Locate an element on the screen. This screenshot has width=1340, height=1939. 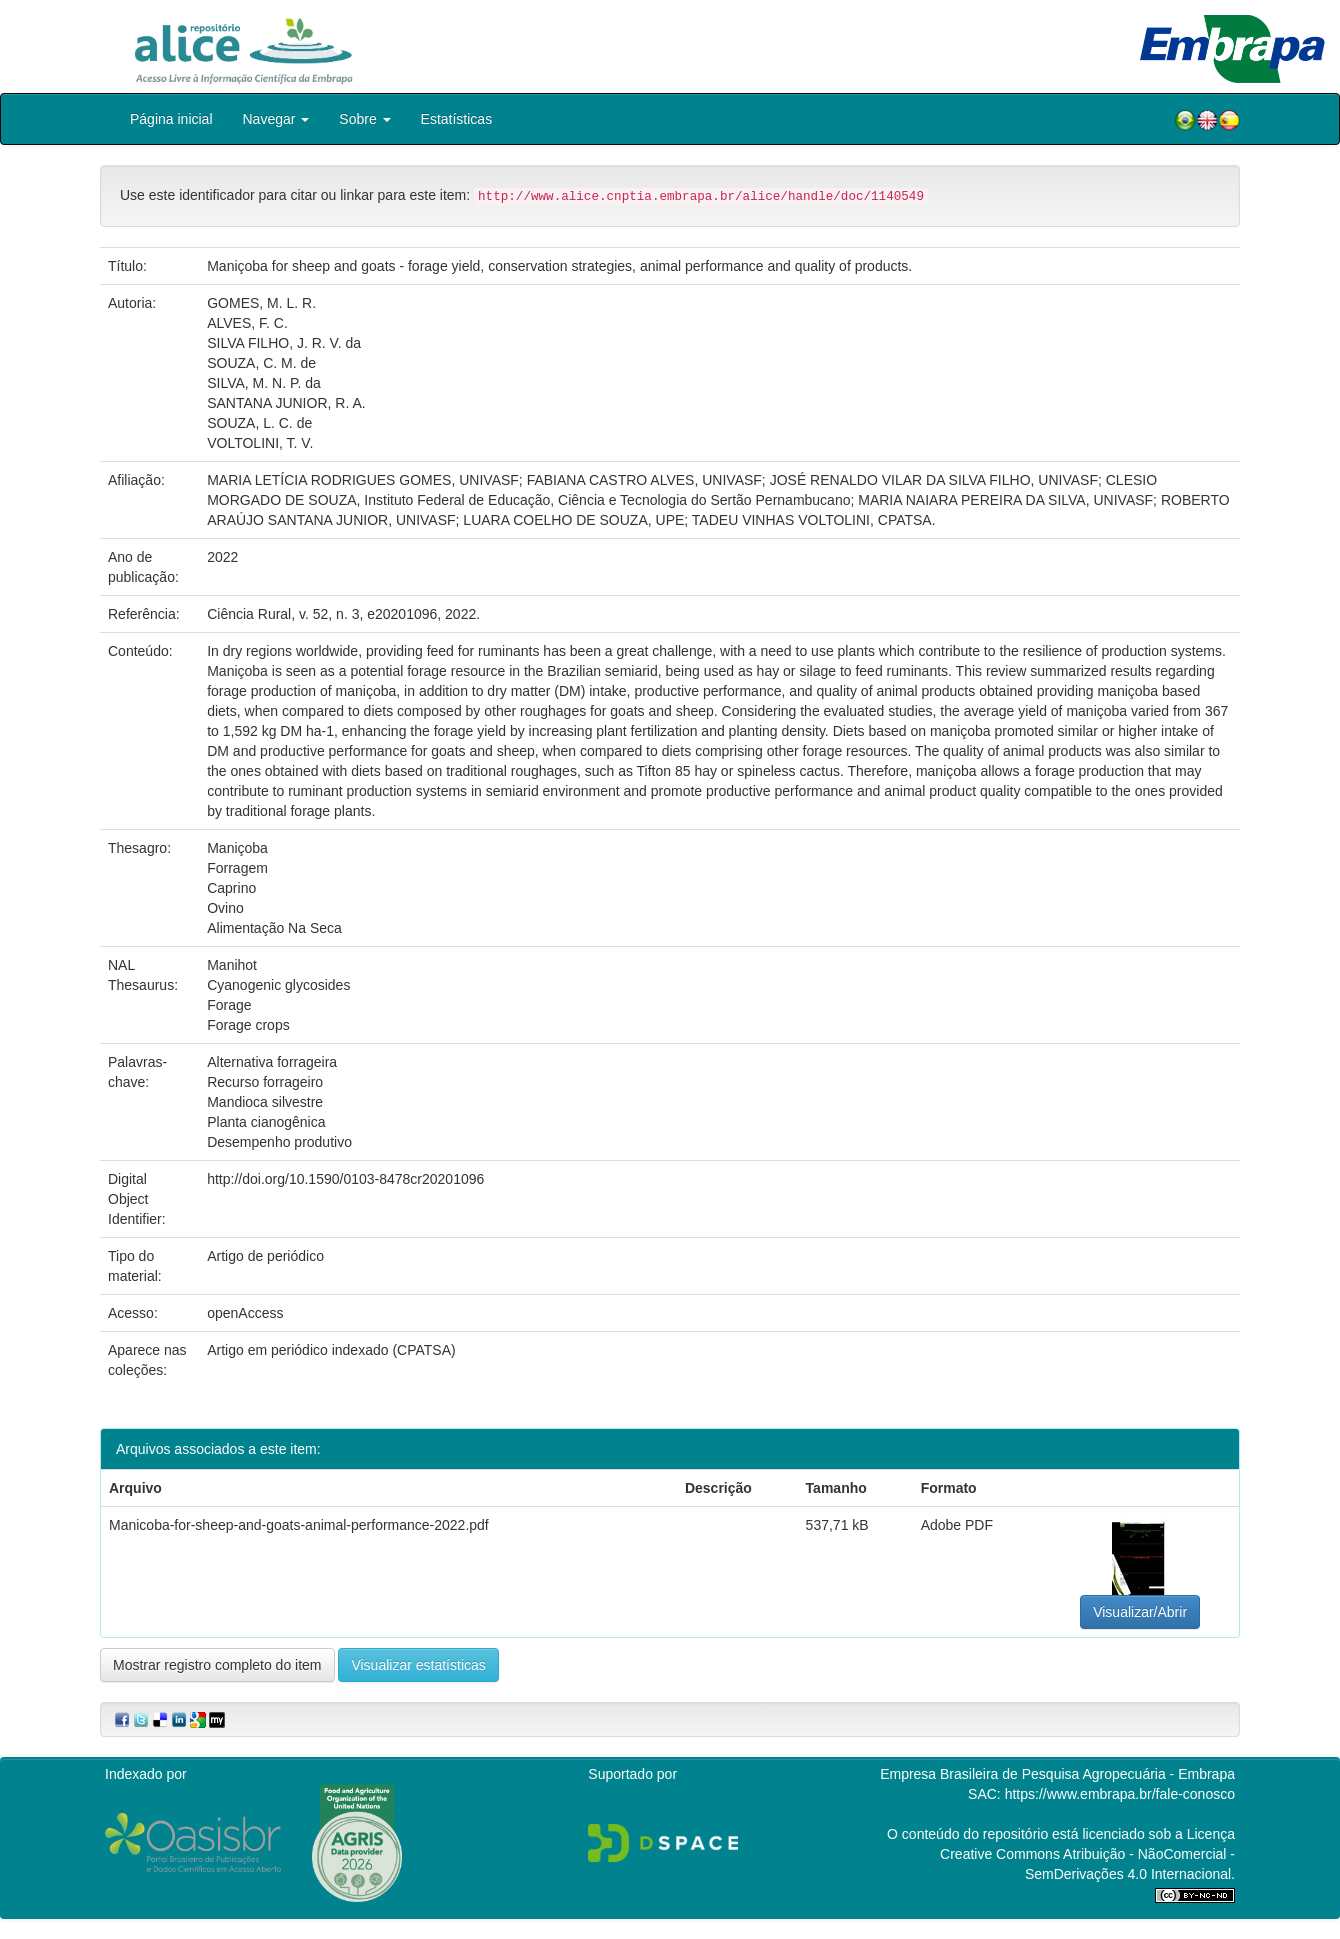
VOLTOLINI, T. V. is located at coordinates (260, 443).